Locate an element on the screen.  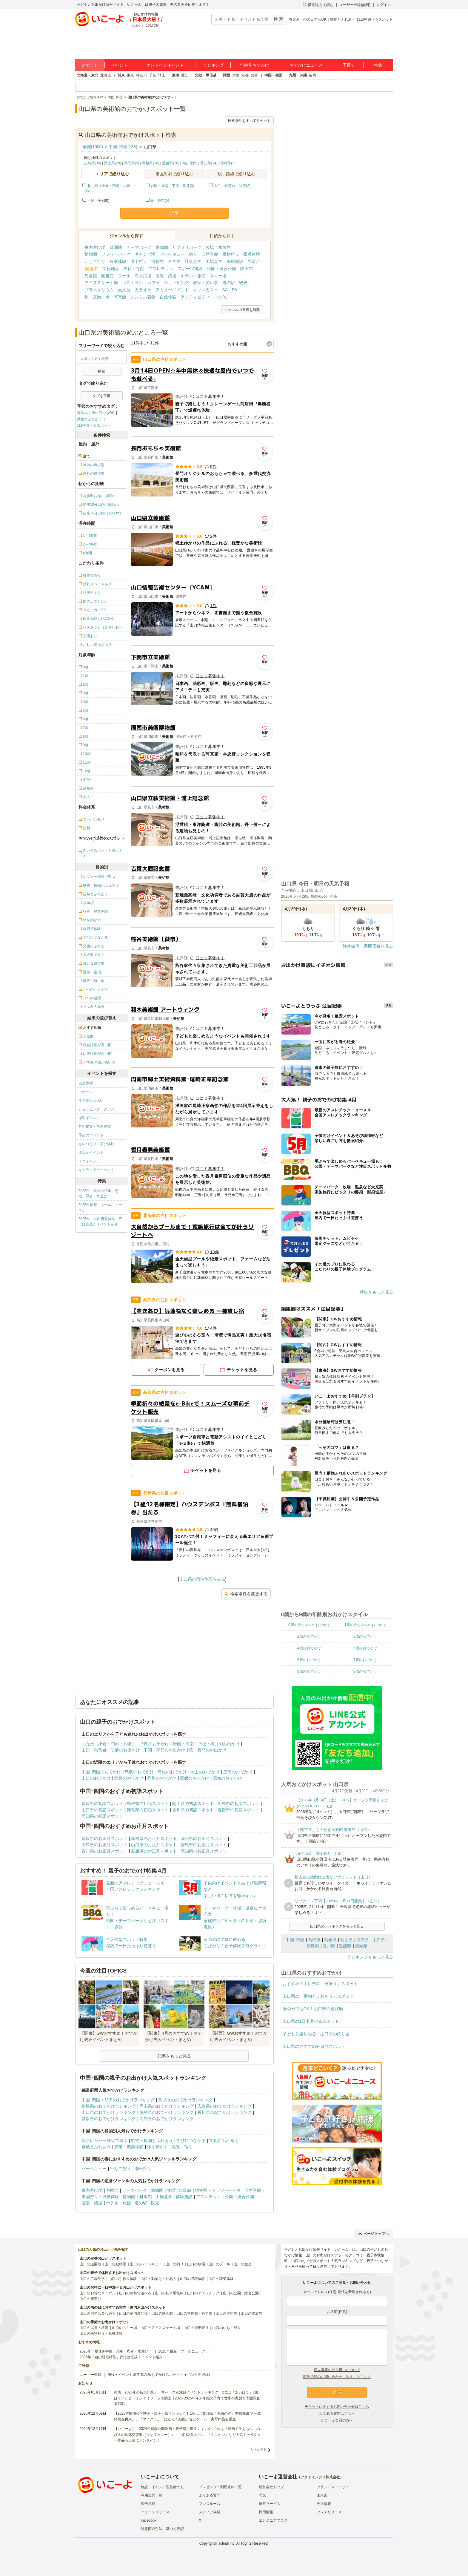
山口県のランキングをもっと見る is located at coordinates (337, 1926).